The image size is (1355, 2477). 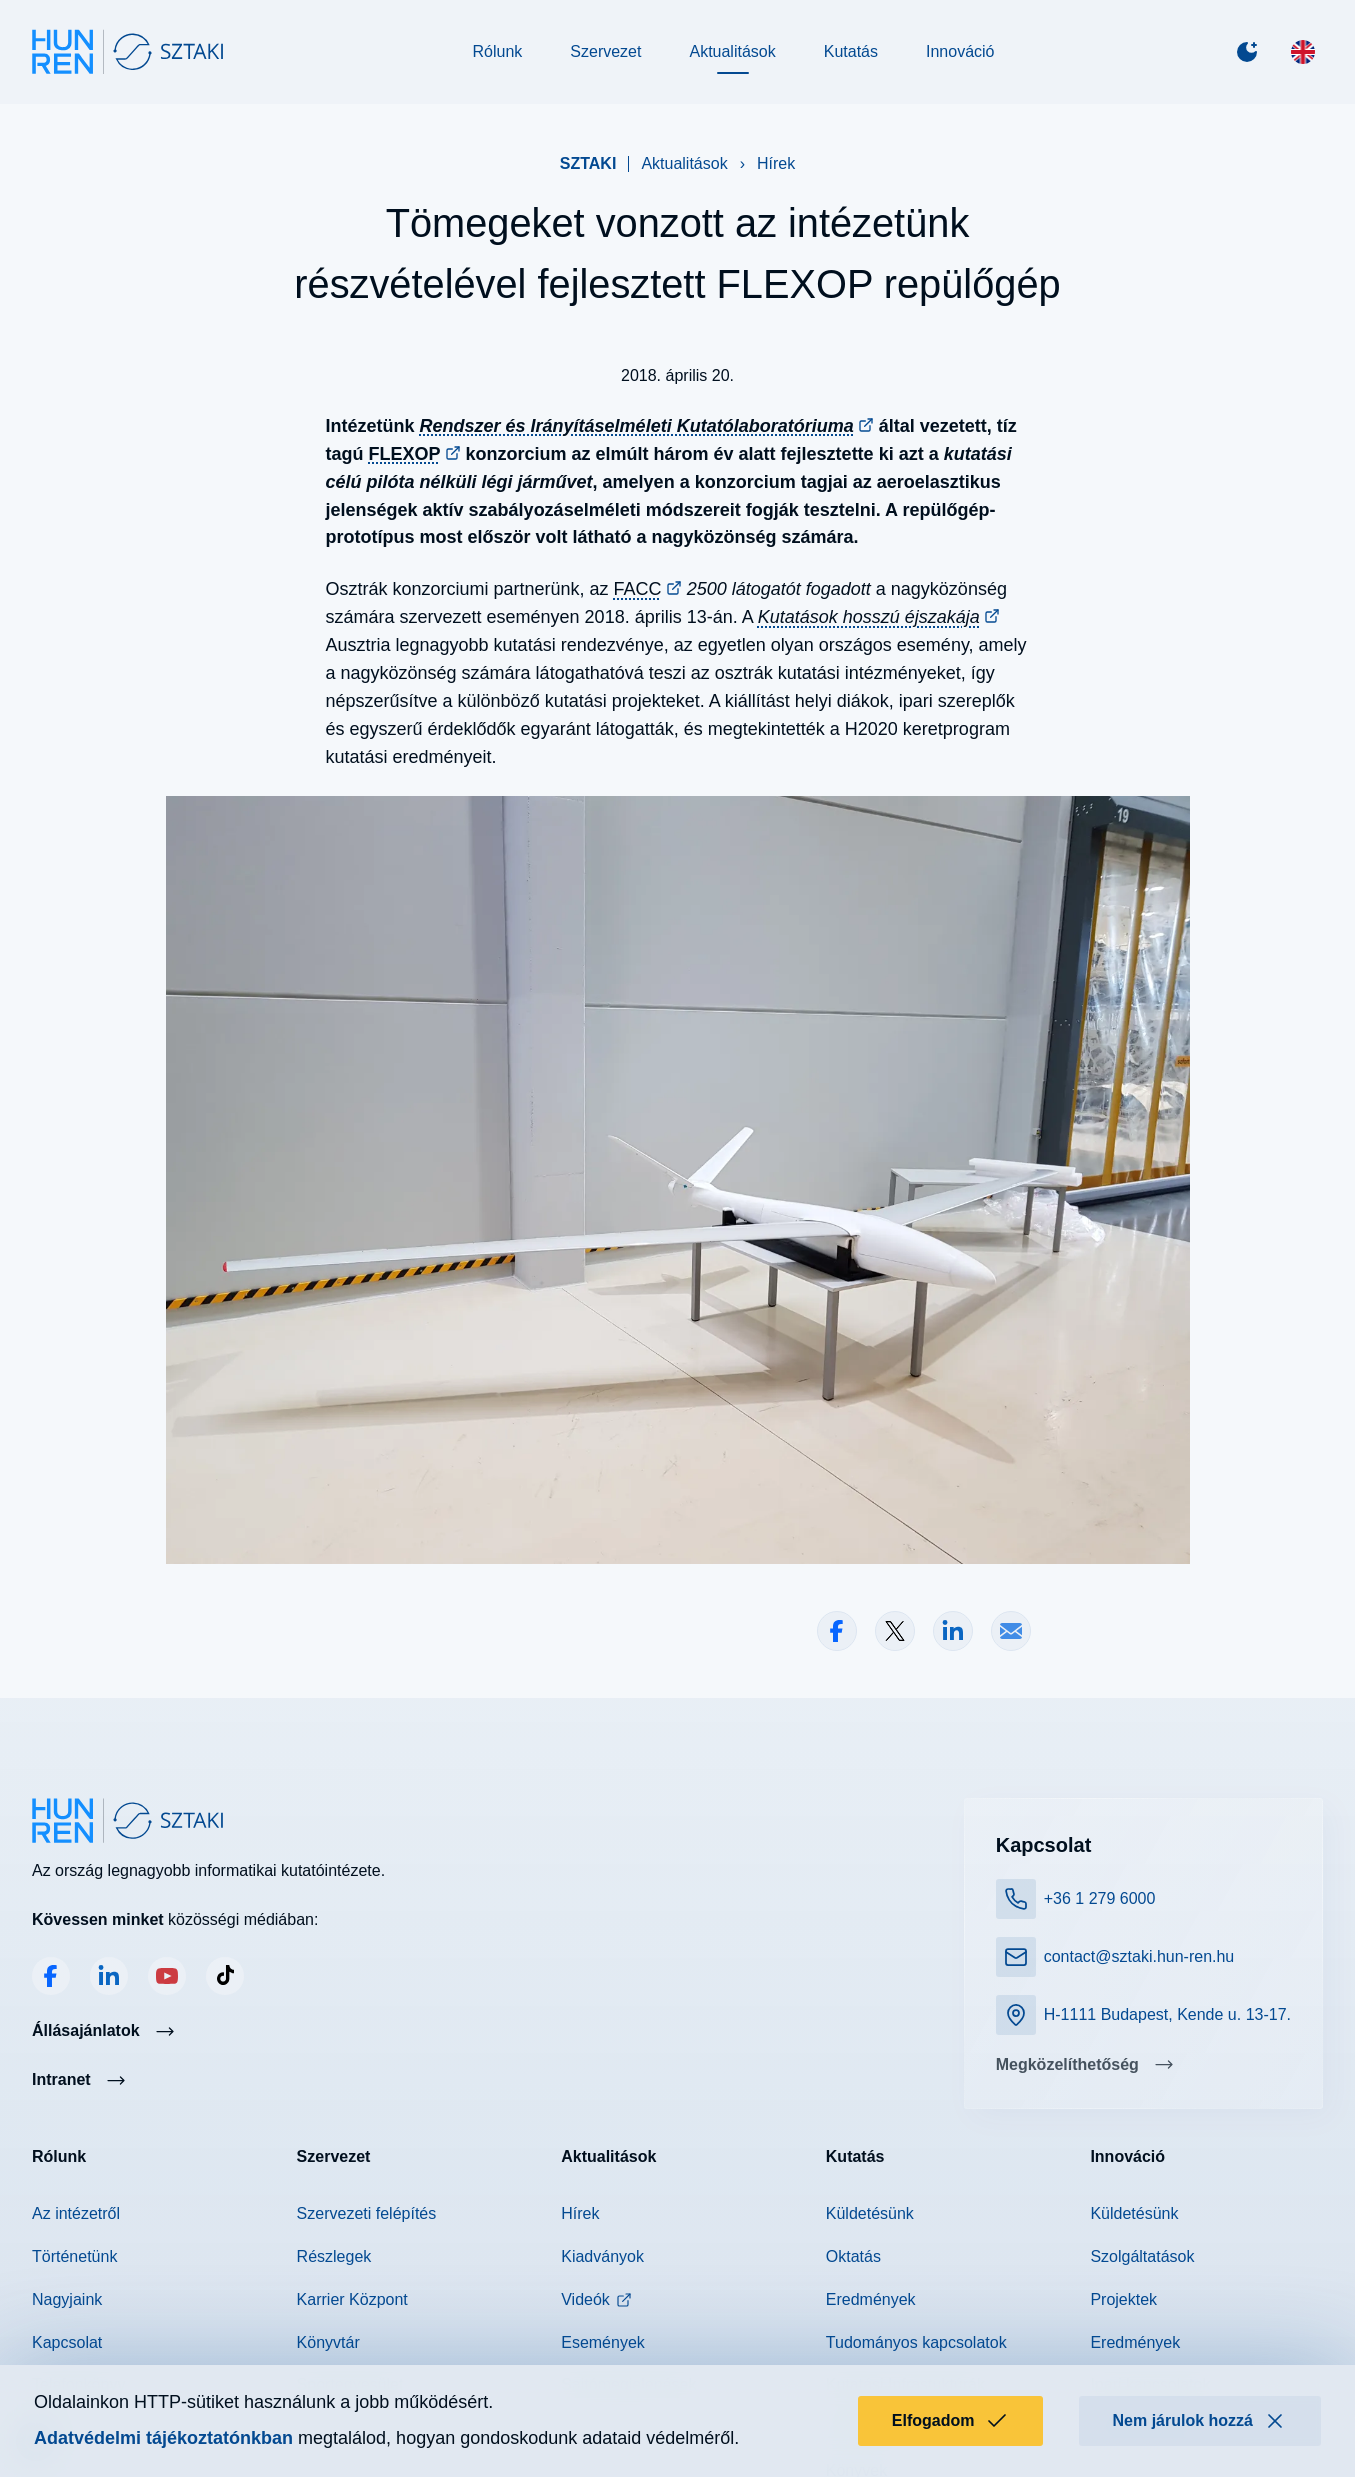 I want to click on Megosztás LinkedInen, so click(x=953, y=1631).